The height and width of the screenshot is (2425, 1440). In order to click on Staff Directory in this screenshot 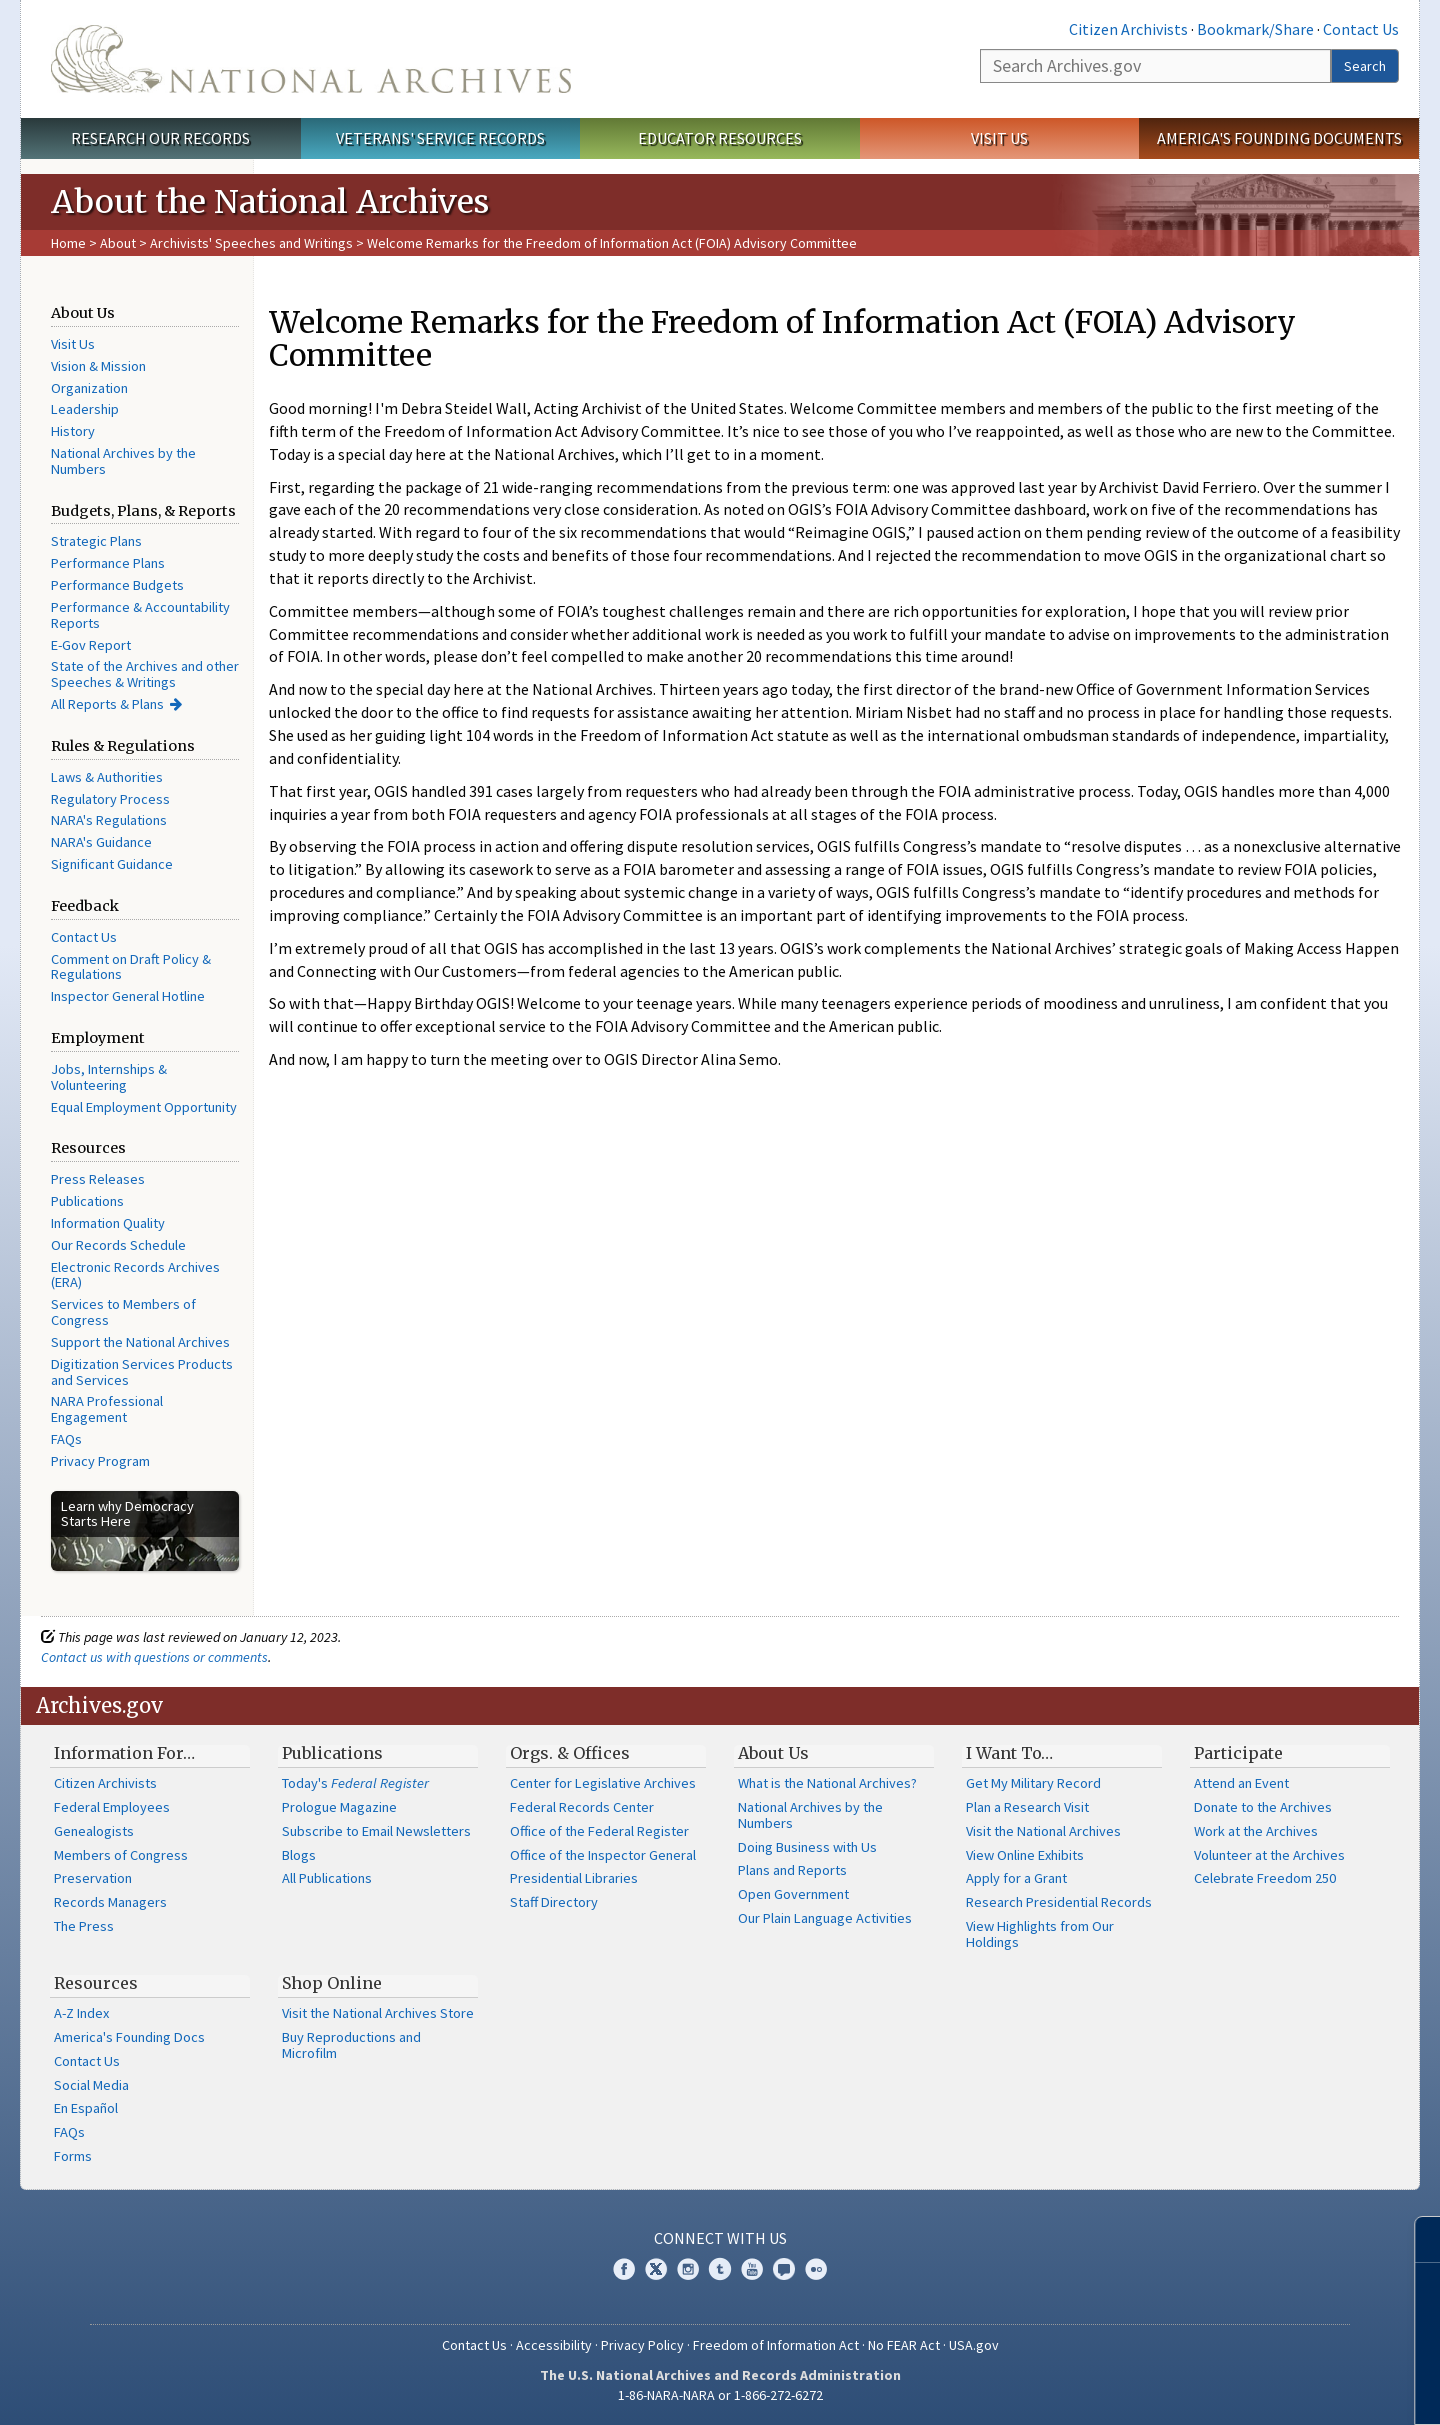, I will do `click(554, 1902)`.